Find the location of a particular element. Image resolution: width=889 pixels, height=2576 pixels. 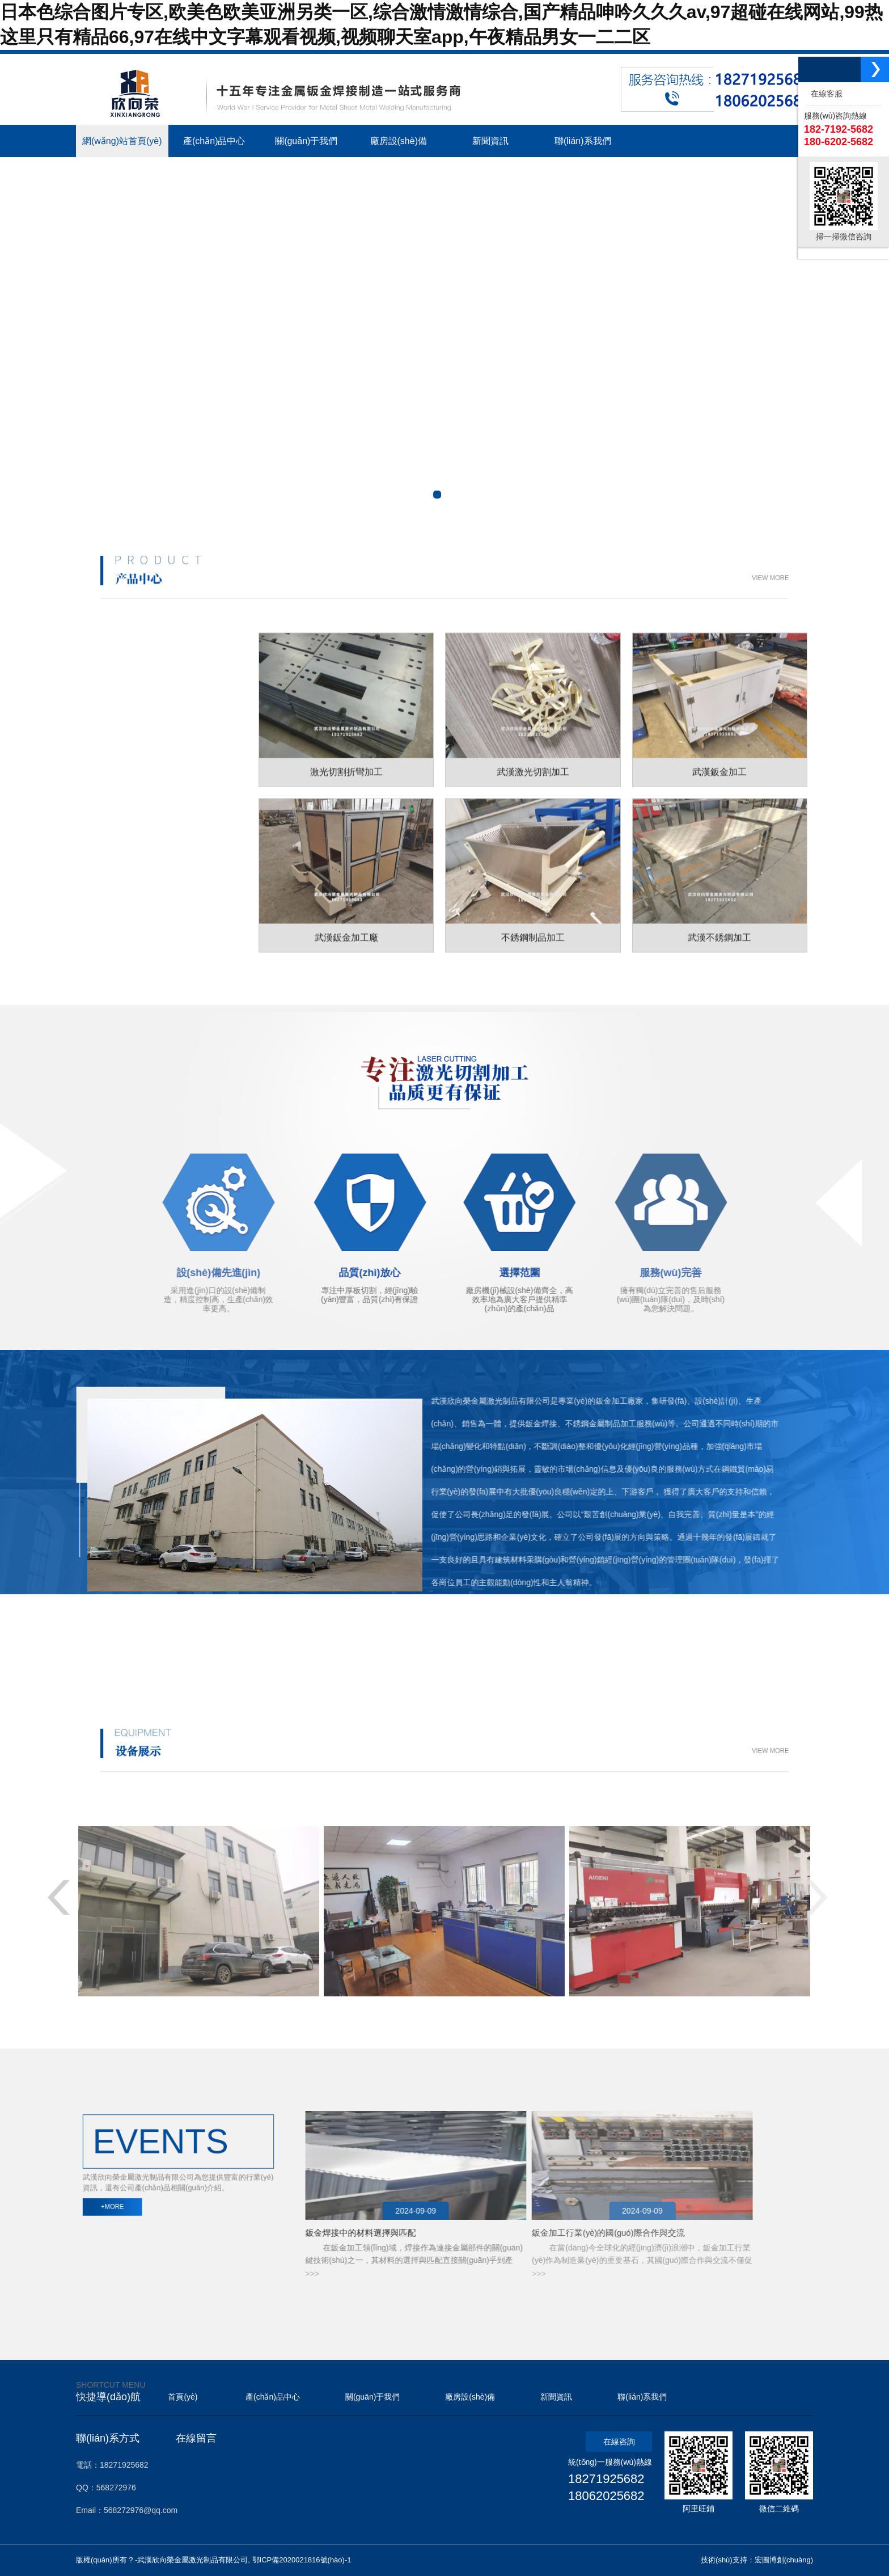

激光切割折彎加工 is located at coordinates (153, 774).